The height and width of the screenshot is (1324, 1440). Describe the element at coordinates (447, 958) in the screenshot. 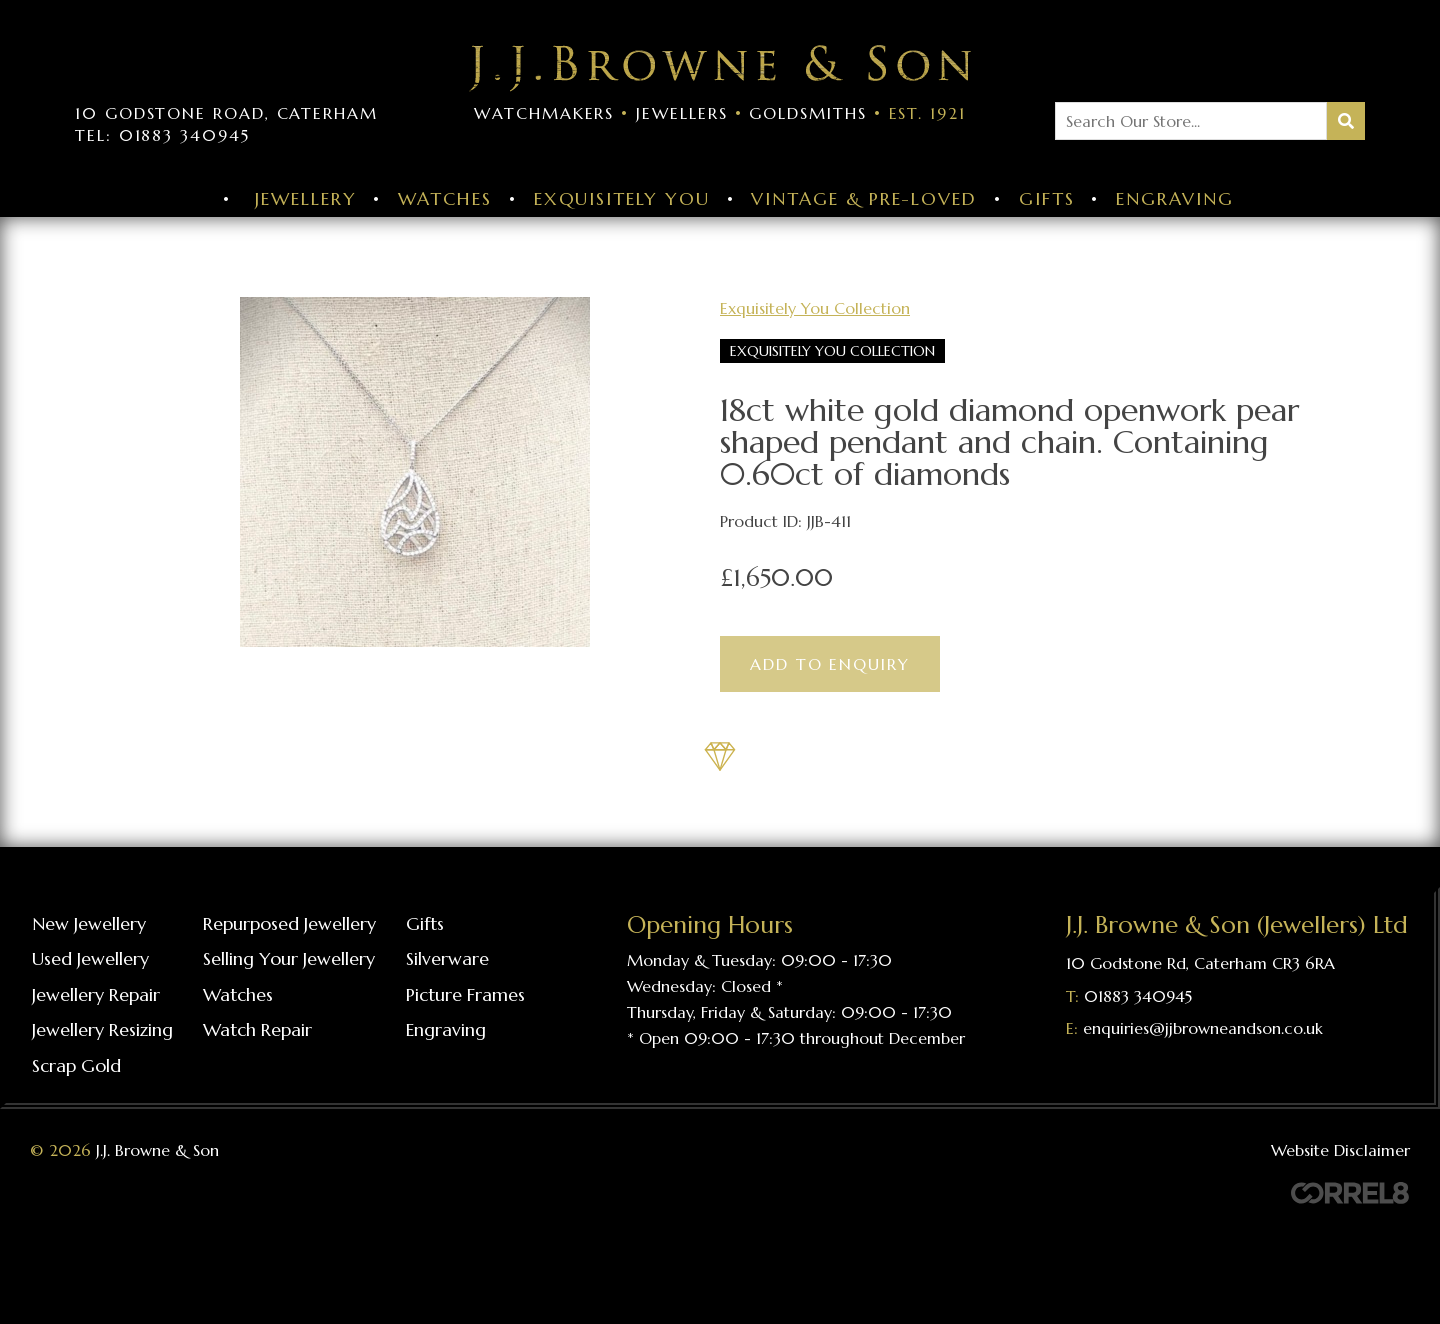

I see `Silverware` at that location.